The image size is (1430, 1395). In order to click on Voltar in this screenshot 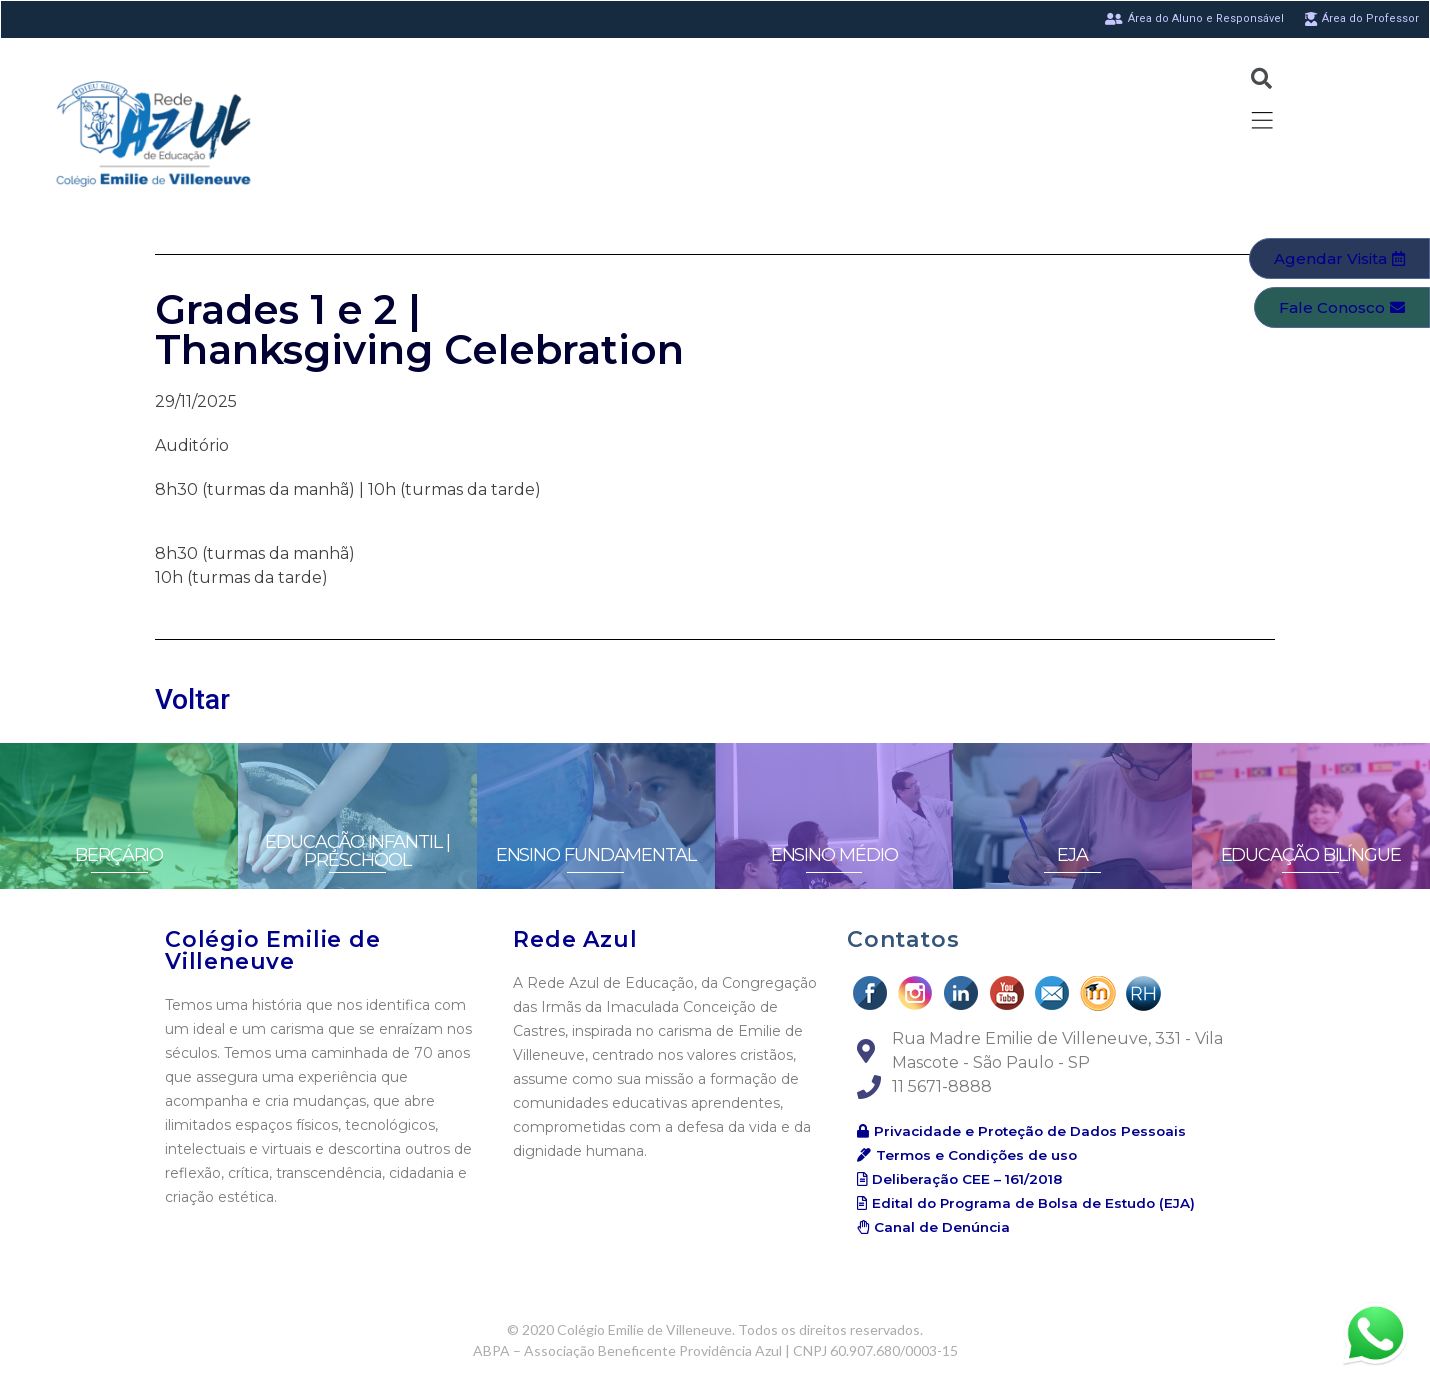, I will do `click(192, 699)`.